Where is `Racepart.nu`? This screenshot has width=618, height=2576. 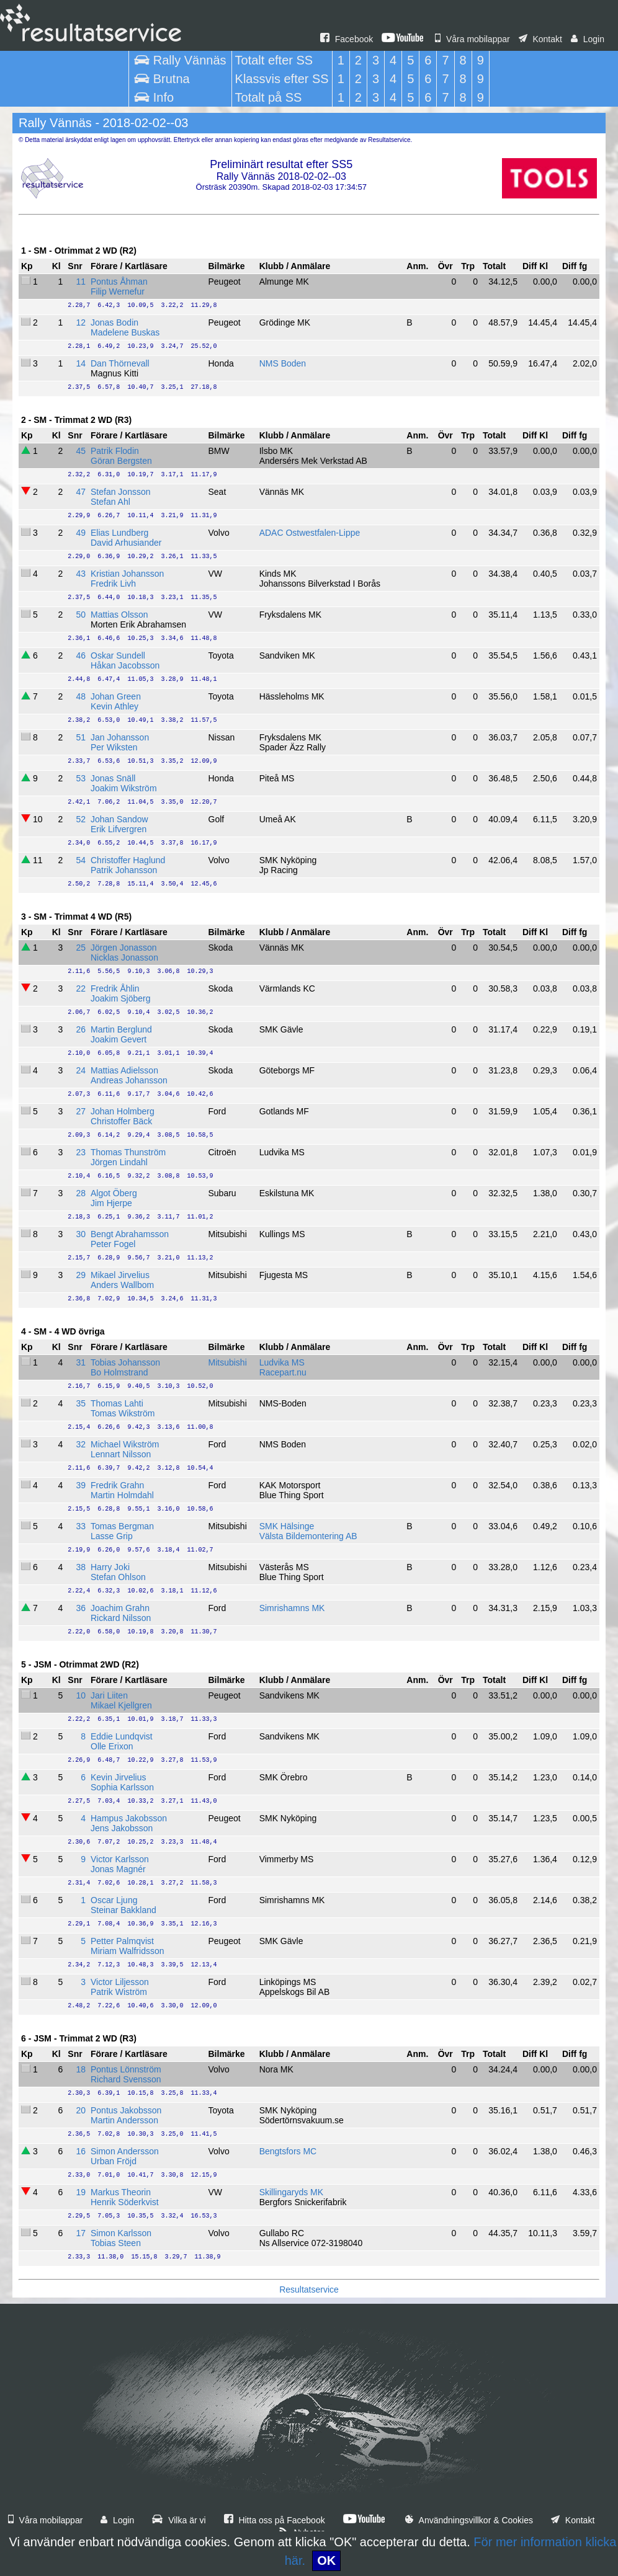
Racepart.nu is located at coordinates (283, 1372).